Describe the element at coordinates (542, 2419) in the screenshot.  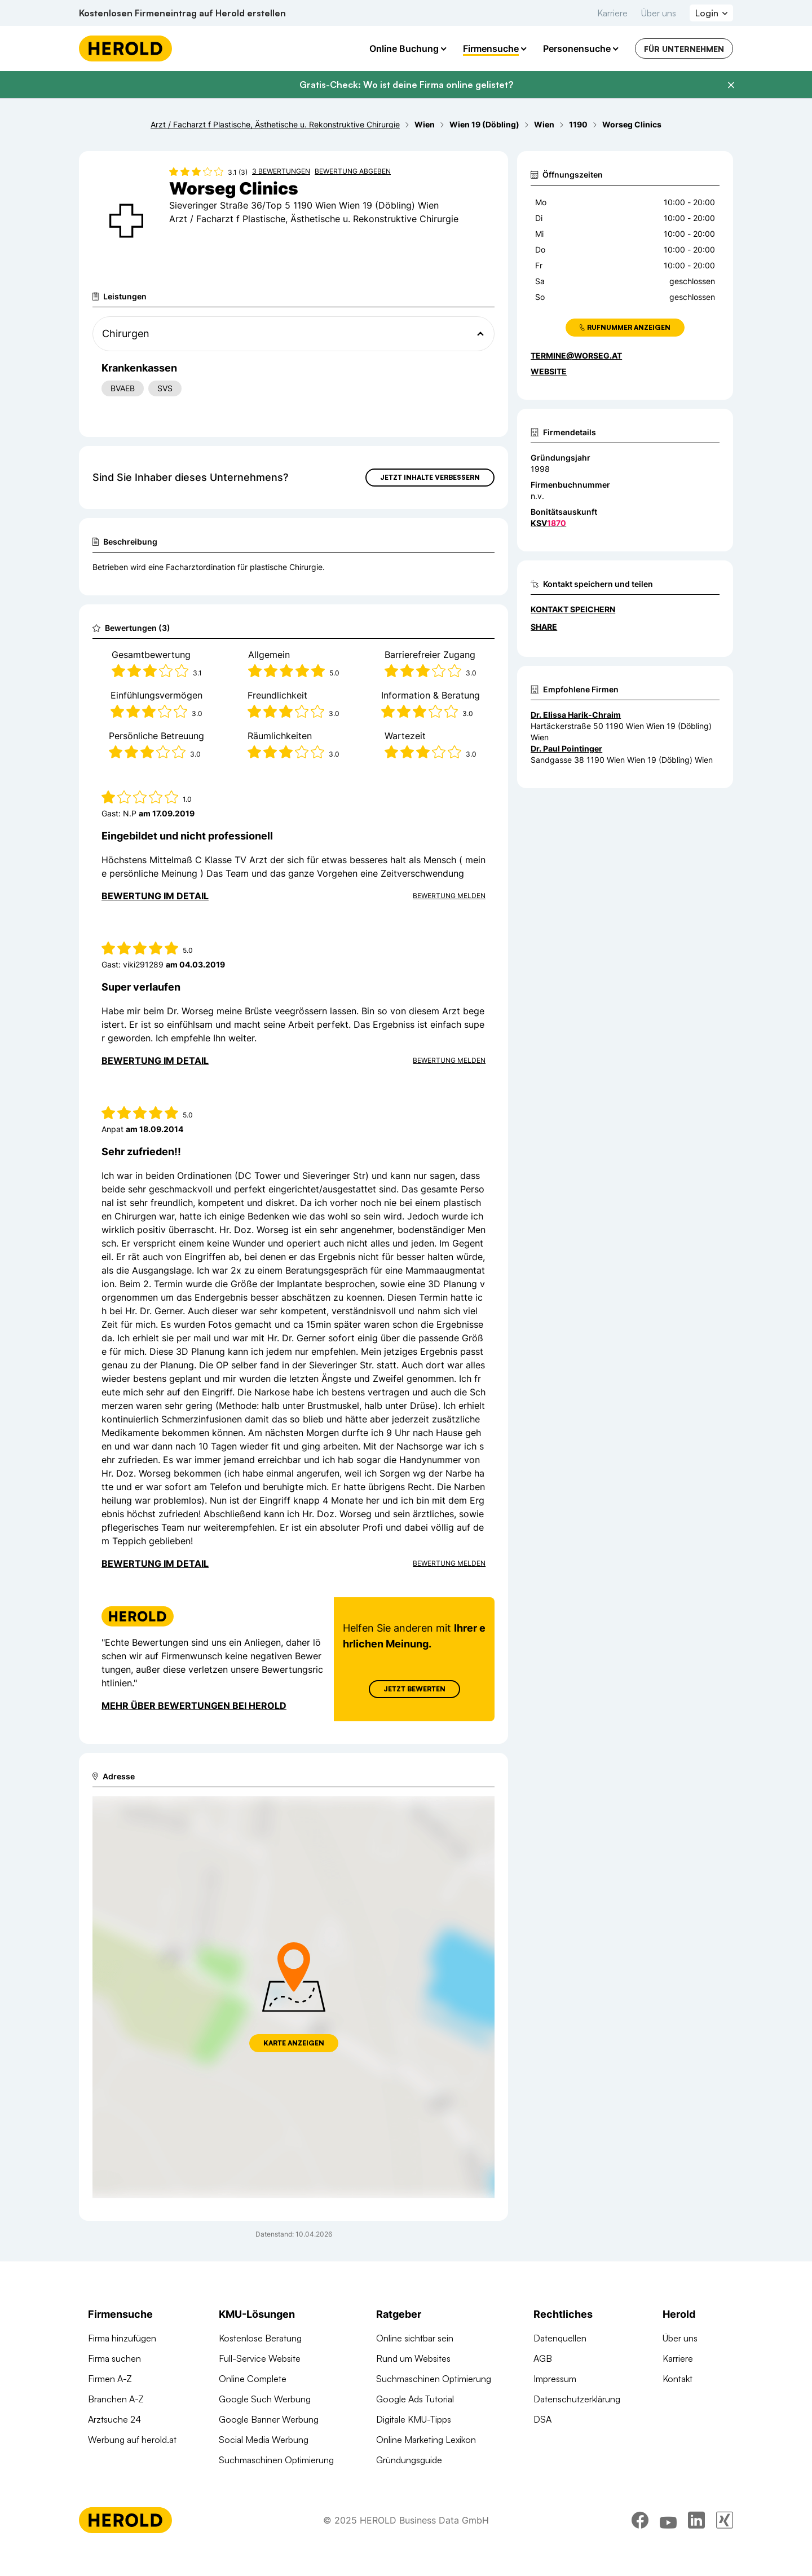
I see `DSA` at that location.